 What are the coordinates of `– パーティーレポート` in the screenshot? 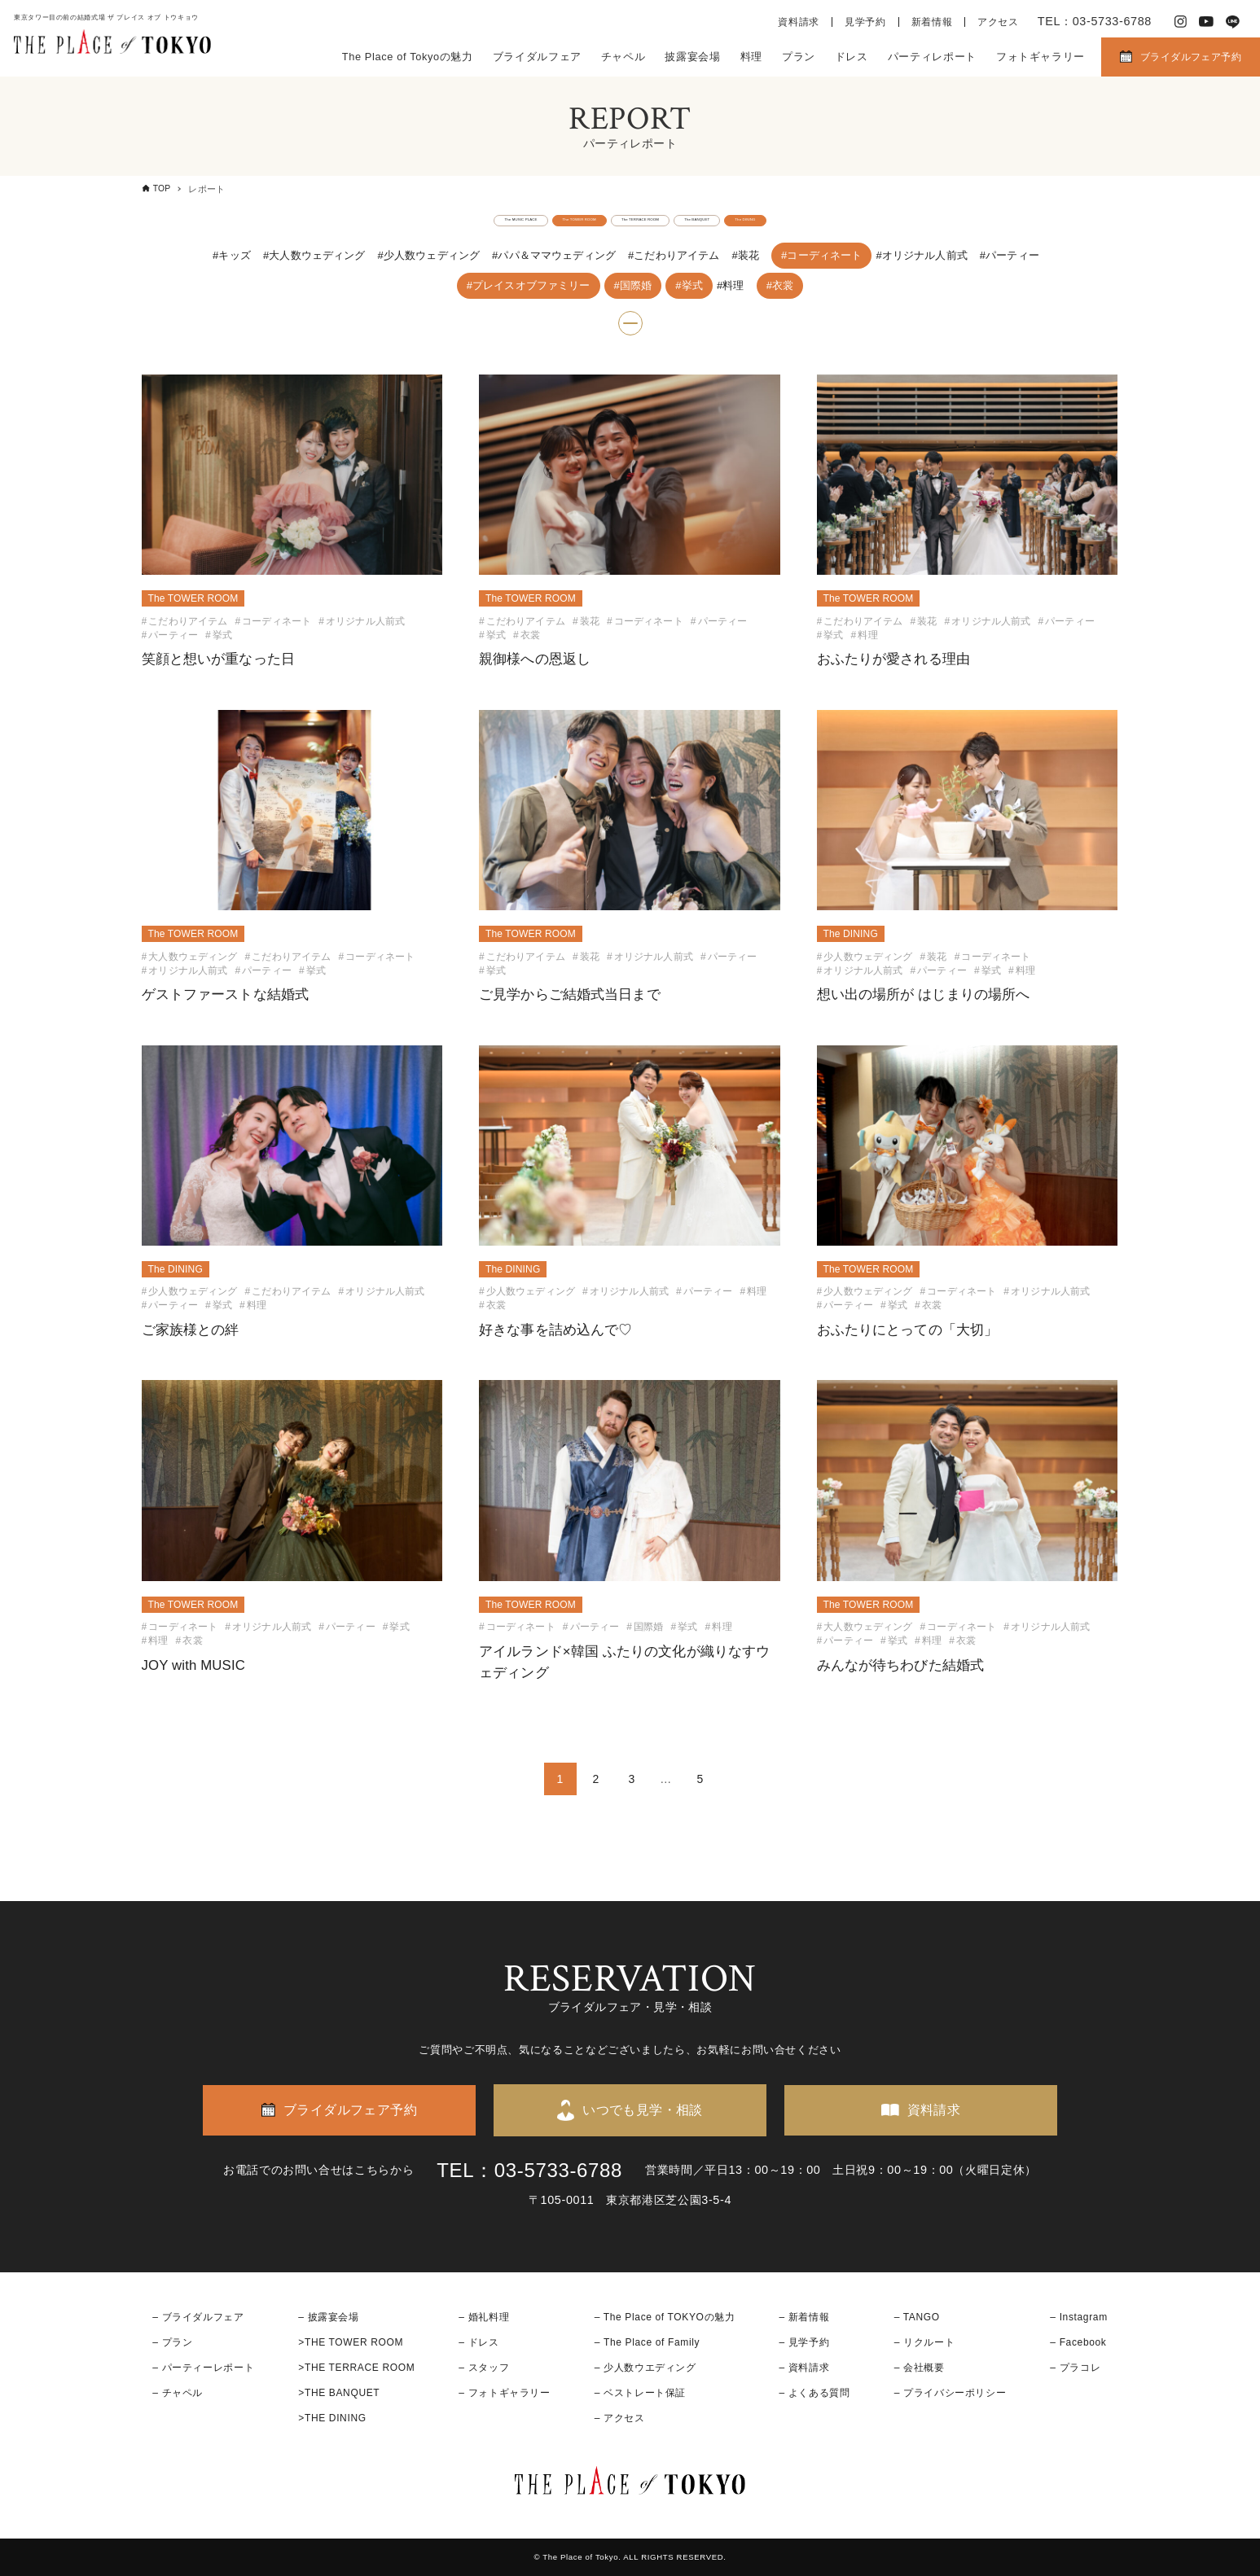 It's located at (203, 2367).